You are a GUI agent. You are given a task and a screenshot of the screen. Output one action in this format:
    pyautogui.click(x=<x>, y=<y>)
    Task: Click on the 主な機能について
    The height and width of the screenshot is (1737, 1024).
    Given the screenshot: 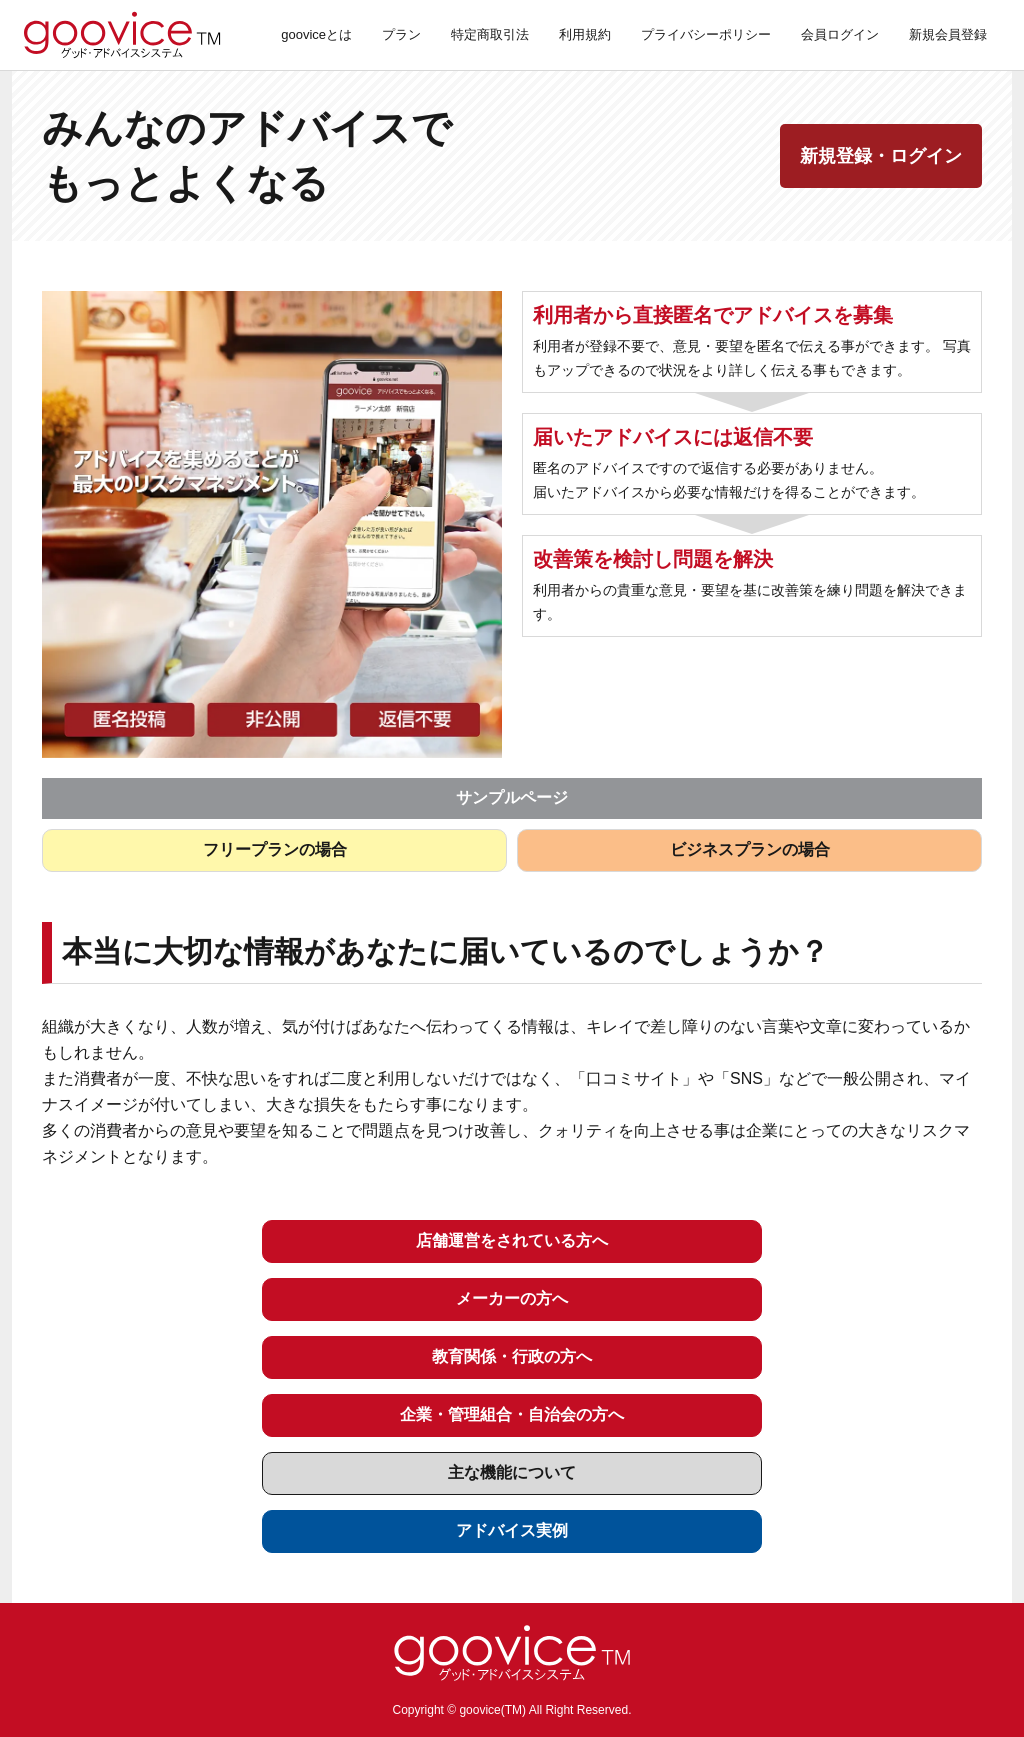 What is the action you would take?
    pyautogui.click(x=512, y=1472)
    